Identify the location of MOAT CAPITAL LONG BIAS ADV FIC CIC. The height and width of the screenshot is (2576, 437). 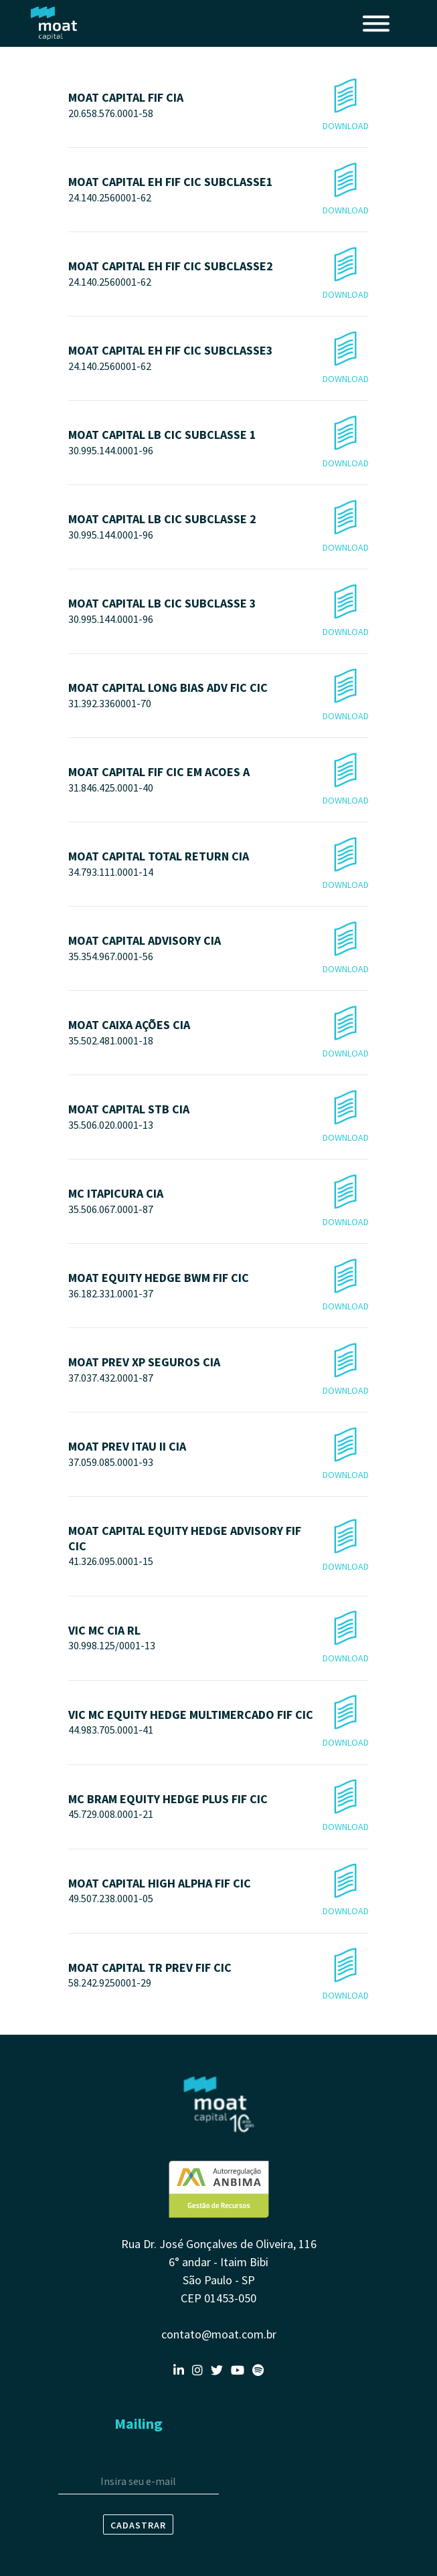
(218, 695).